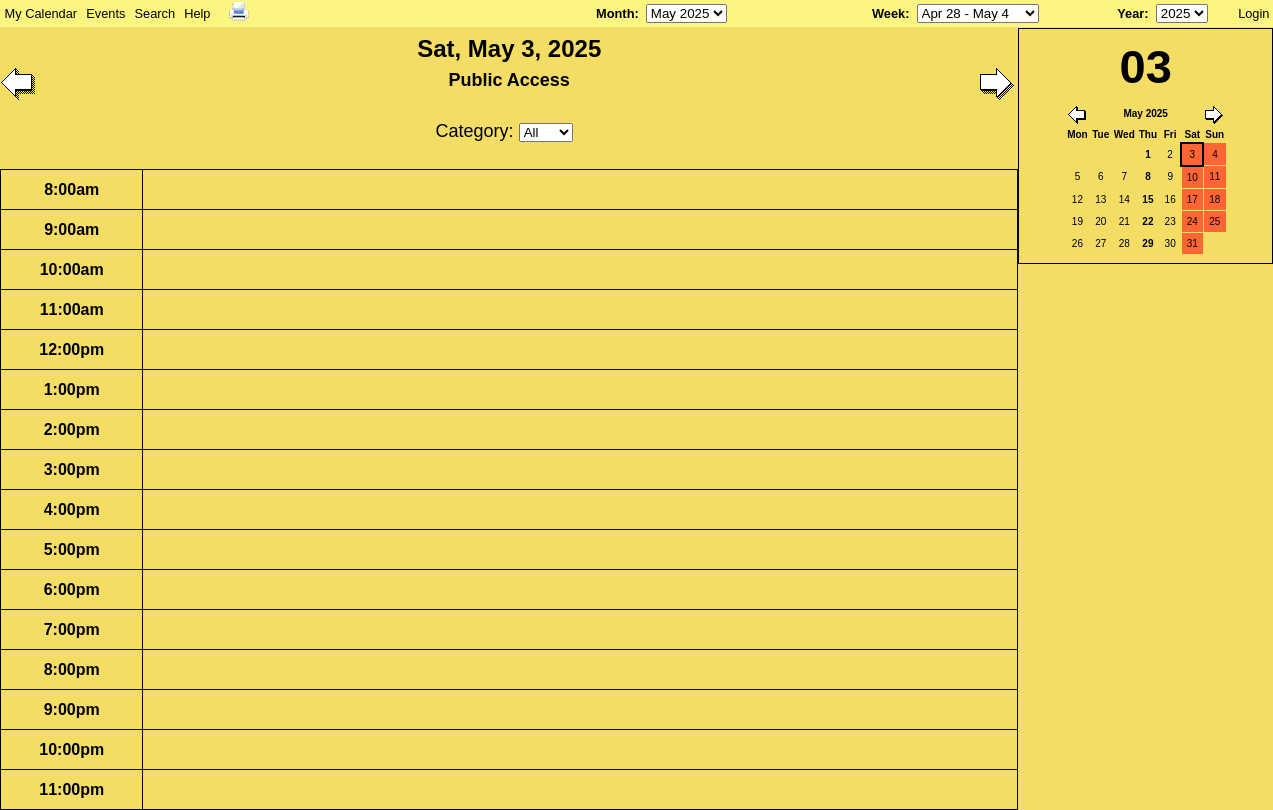  I want to click on 17, so click(1192, 199).